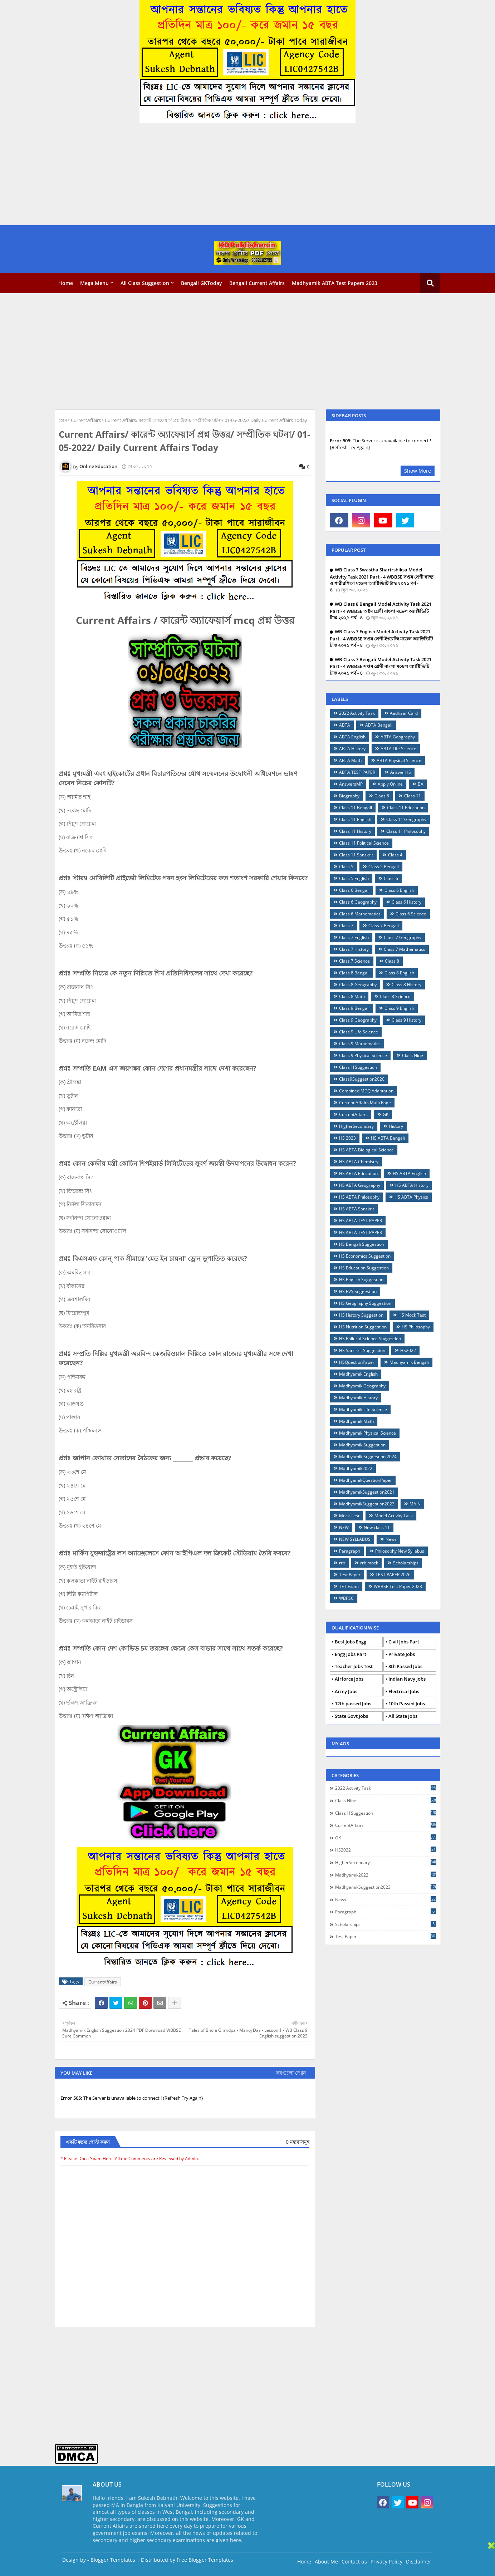  What do you see at coordinates (347, 1138) in the screenshot?
I see `HS 2023` at bounding box center [347, 1138].